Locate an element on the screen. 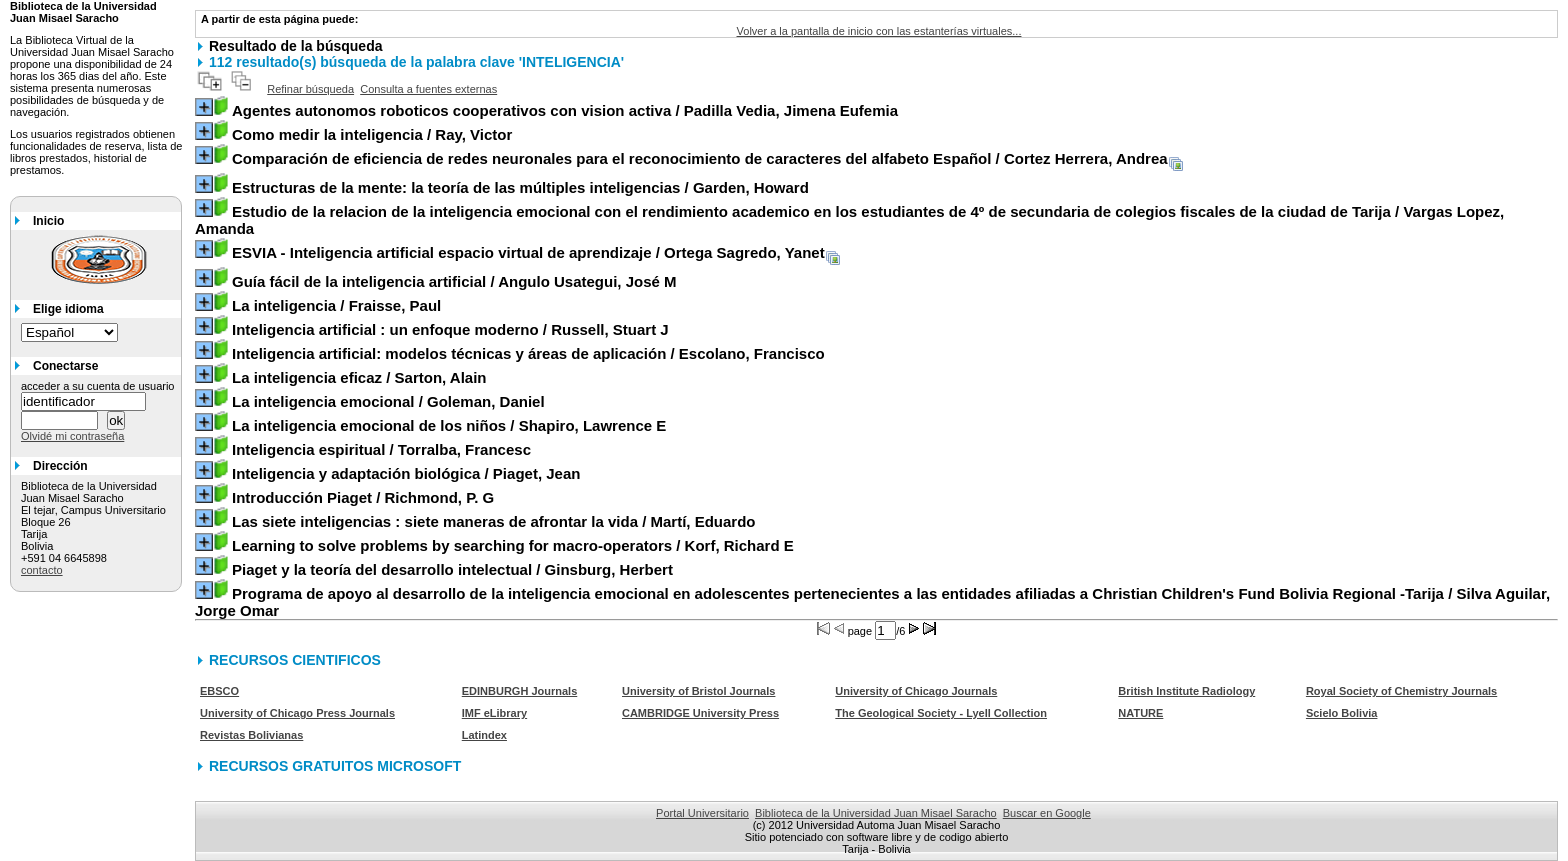 The image size is (1568, 861). EBSCO is located at coordinates (219, 691).